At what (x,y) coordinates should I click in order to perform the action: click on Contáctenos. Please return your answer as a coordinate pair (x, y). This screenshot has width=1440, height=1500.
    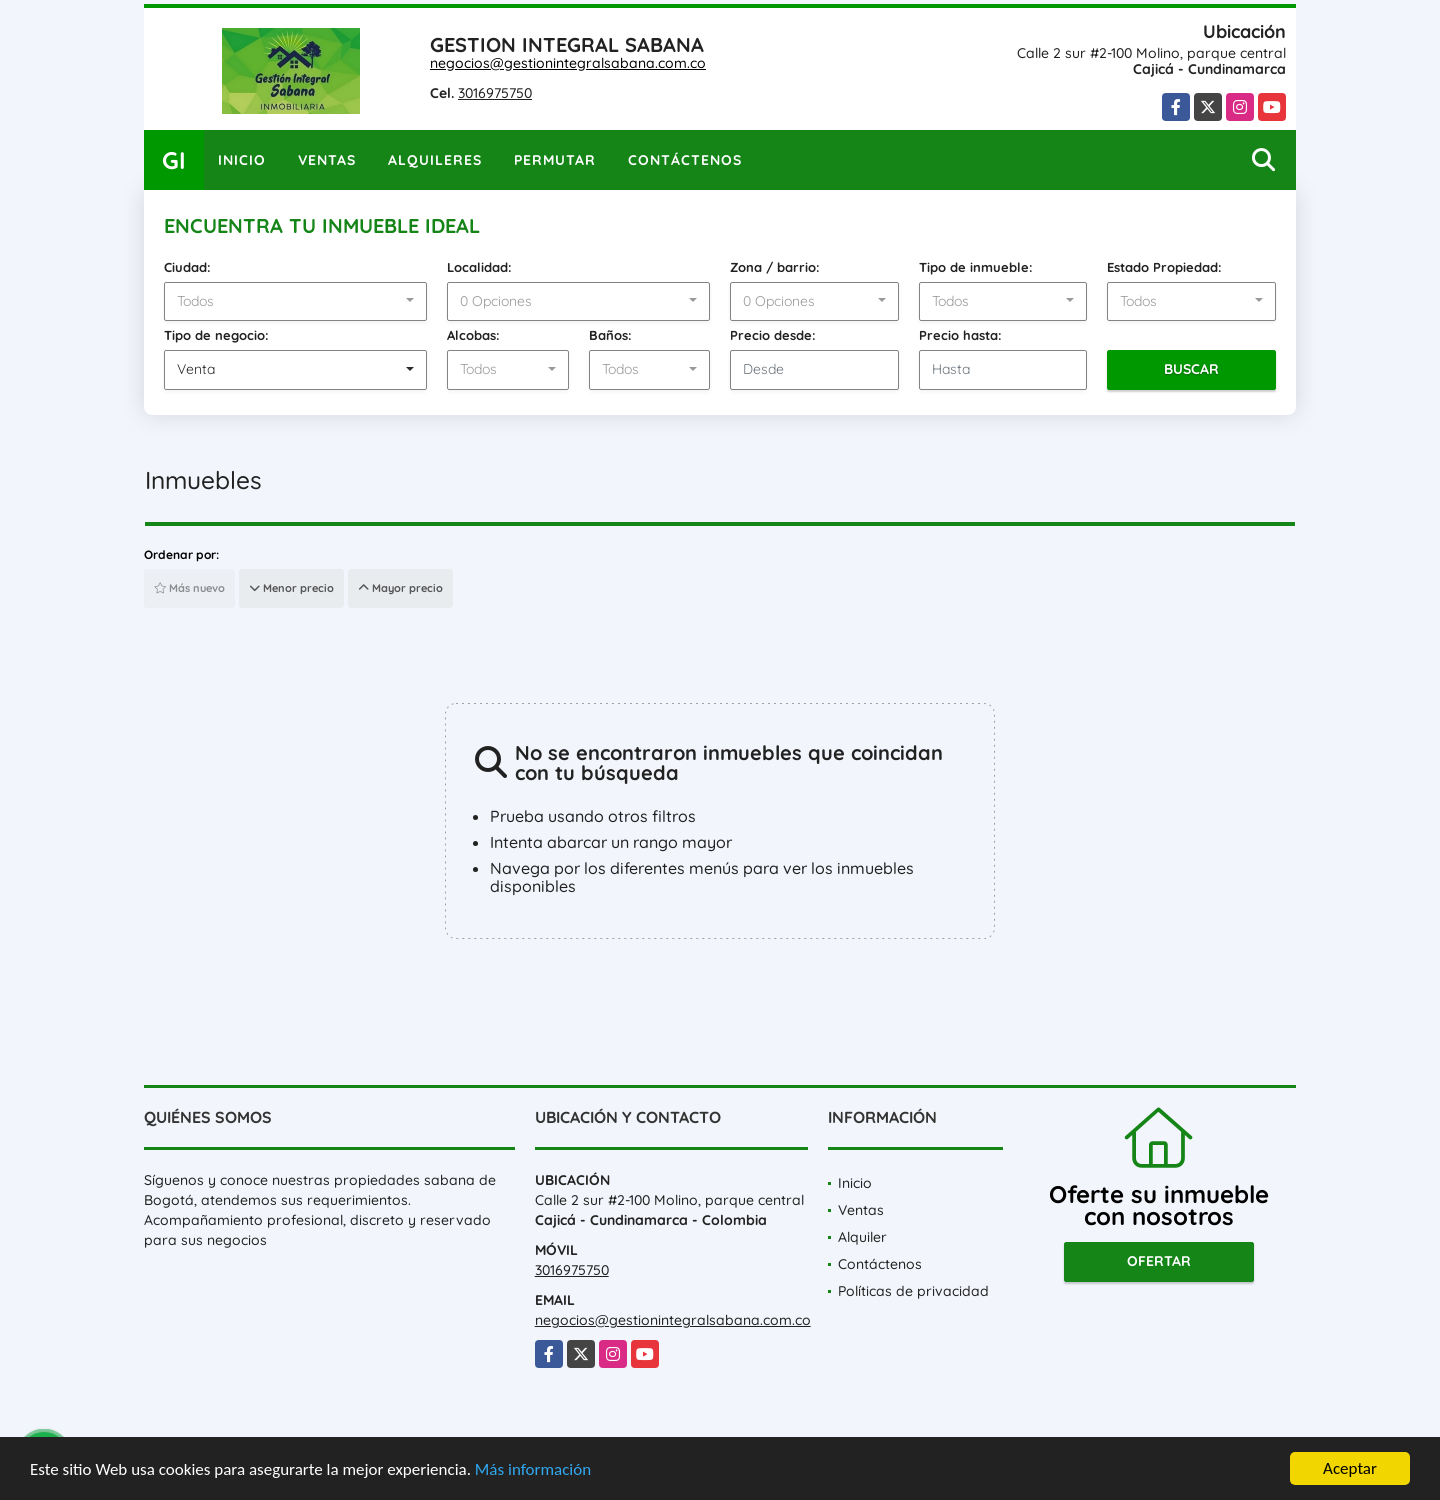
    Looking at the image, I should click on (685, 160).